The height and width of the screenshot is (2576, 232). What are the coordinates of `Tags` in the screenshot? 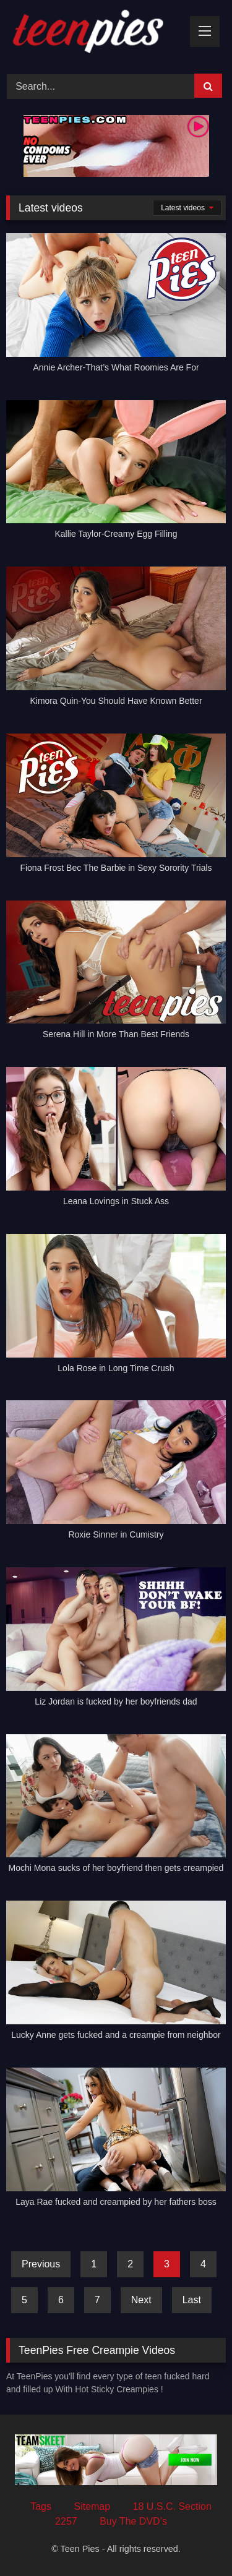 It's located at (40, 2506).